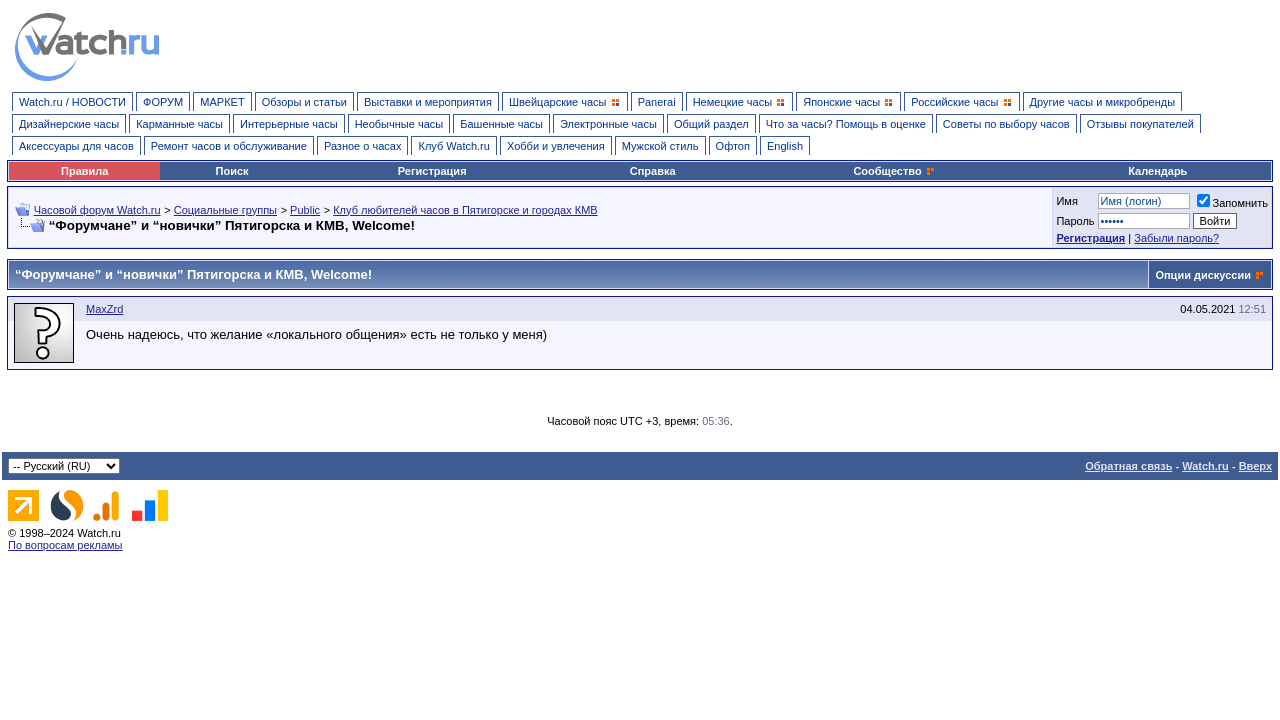  What do you see at coordinates (894, 171) in the screenshot?
I see `Сообщество` at bounding box center [894, 171].